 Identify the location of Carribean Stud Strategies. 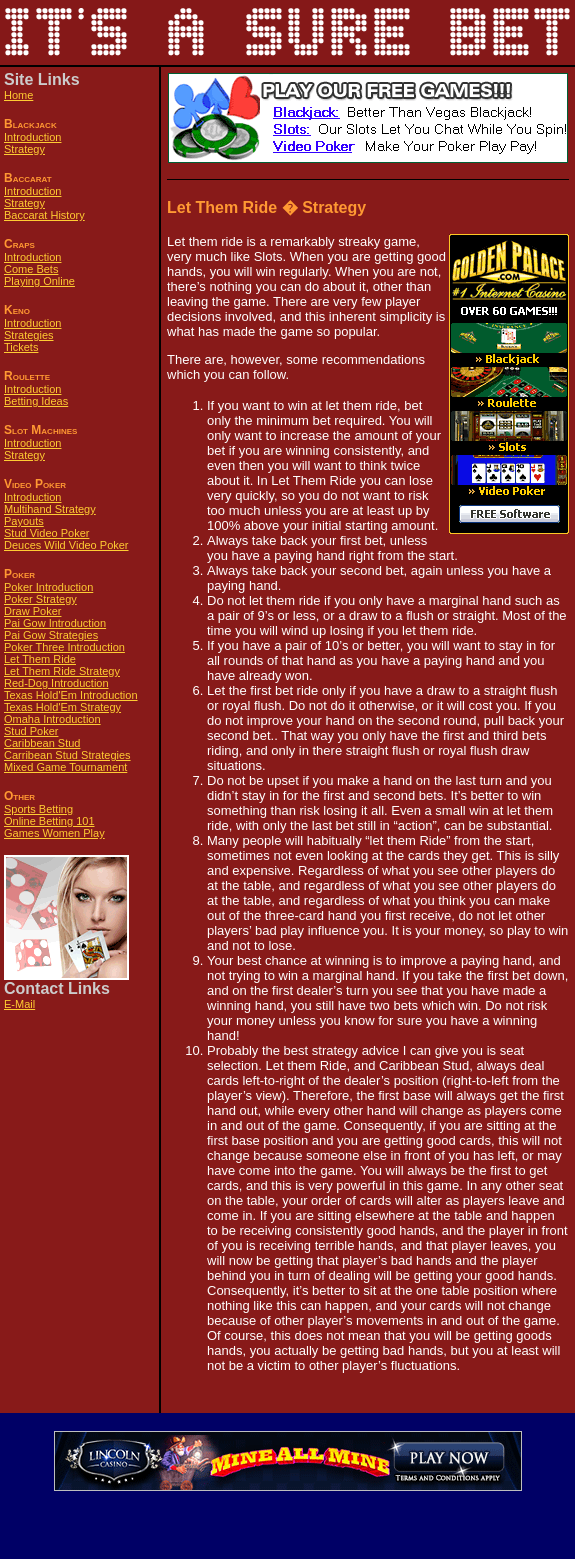
(67, 755).